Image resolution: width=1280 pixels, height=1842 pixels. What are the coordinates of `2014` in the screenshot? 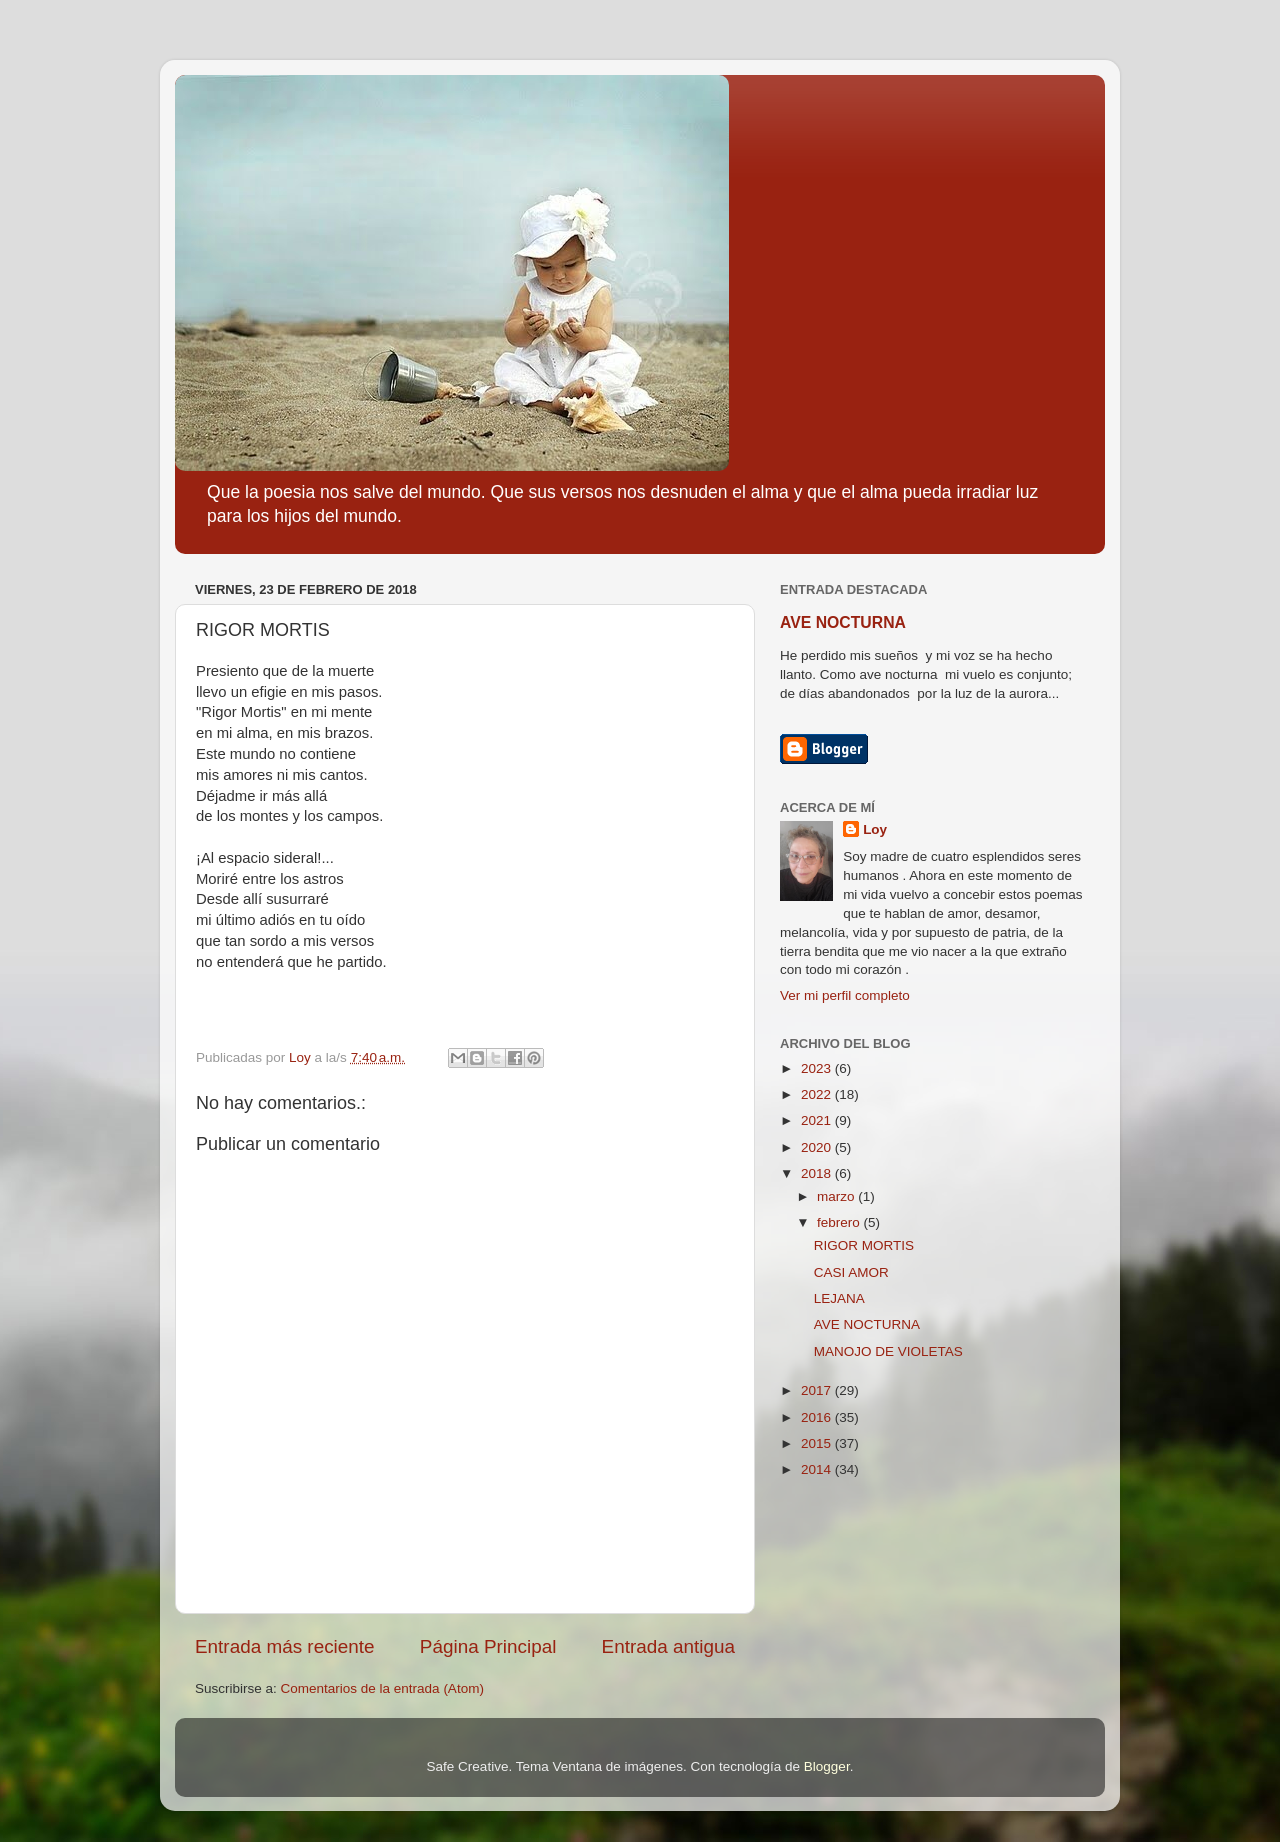 It's located at (818, 1469).